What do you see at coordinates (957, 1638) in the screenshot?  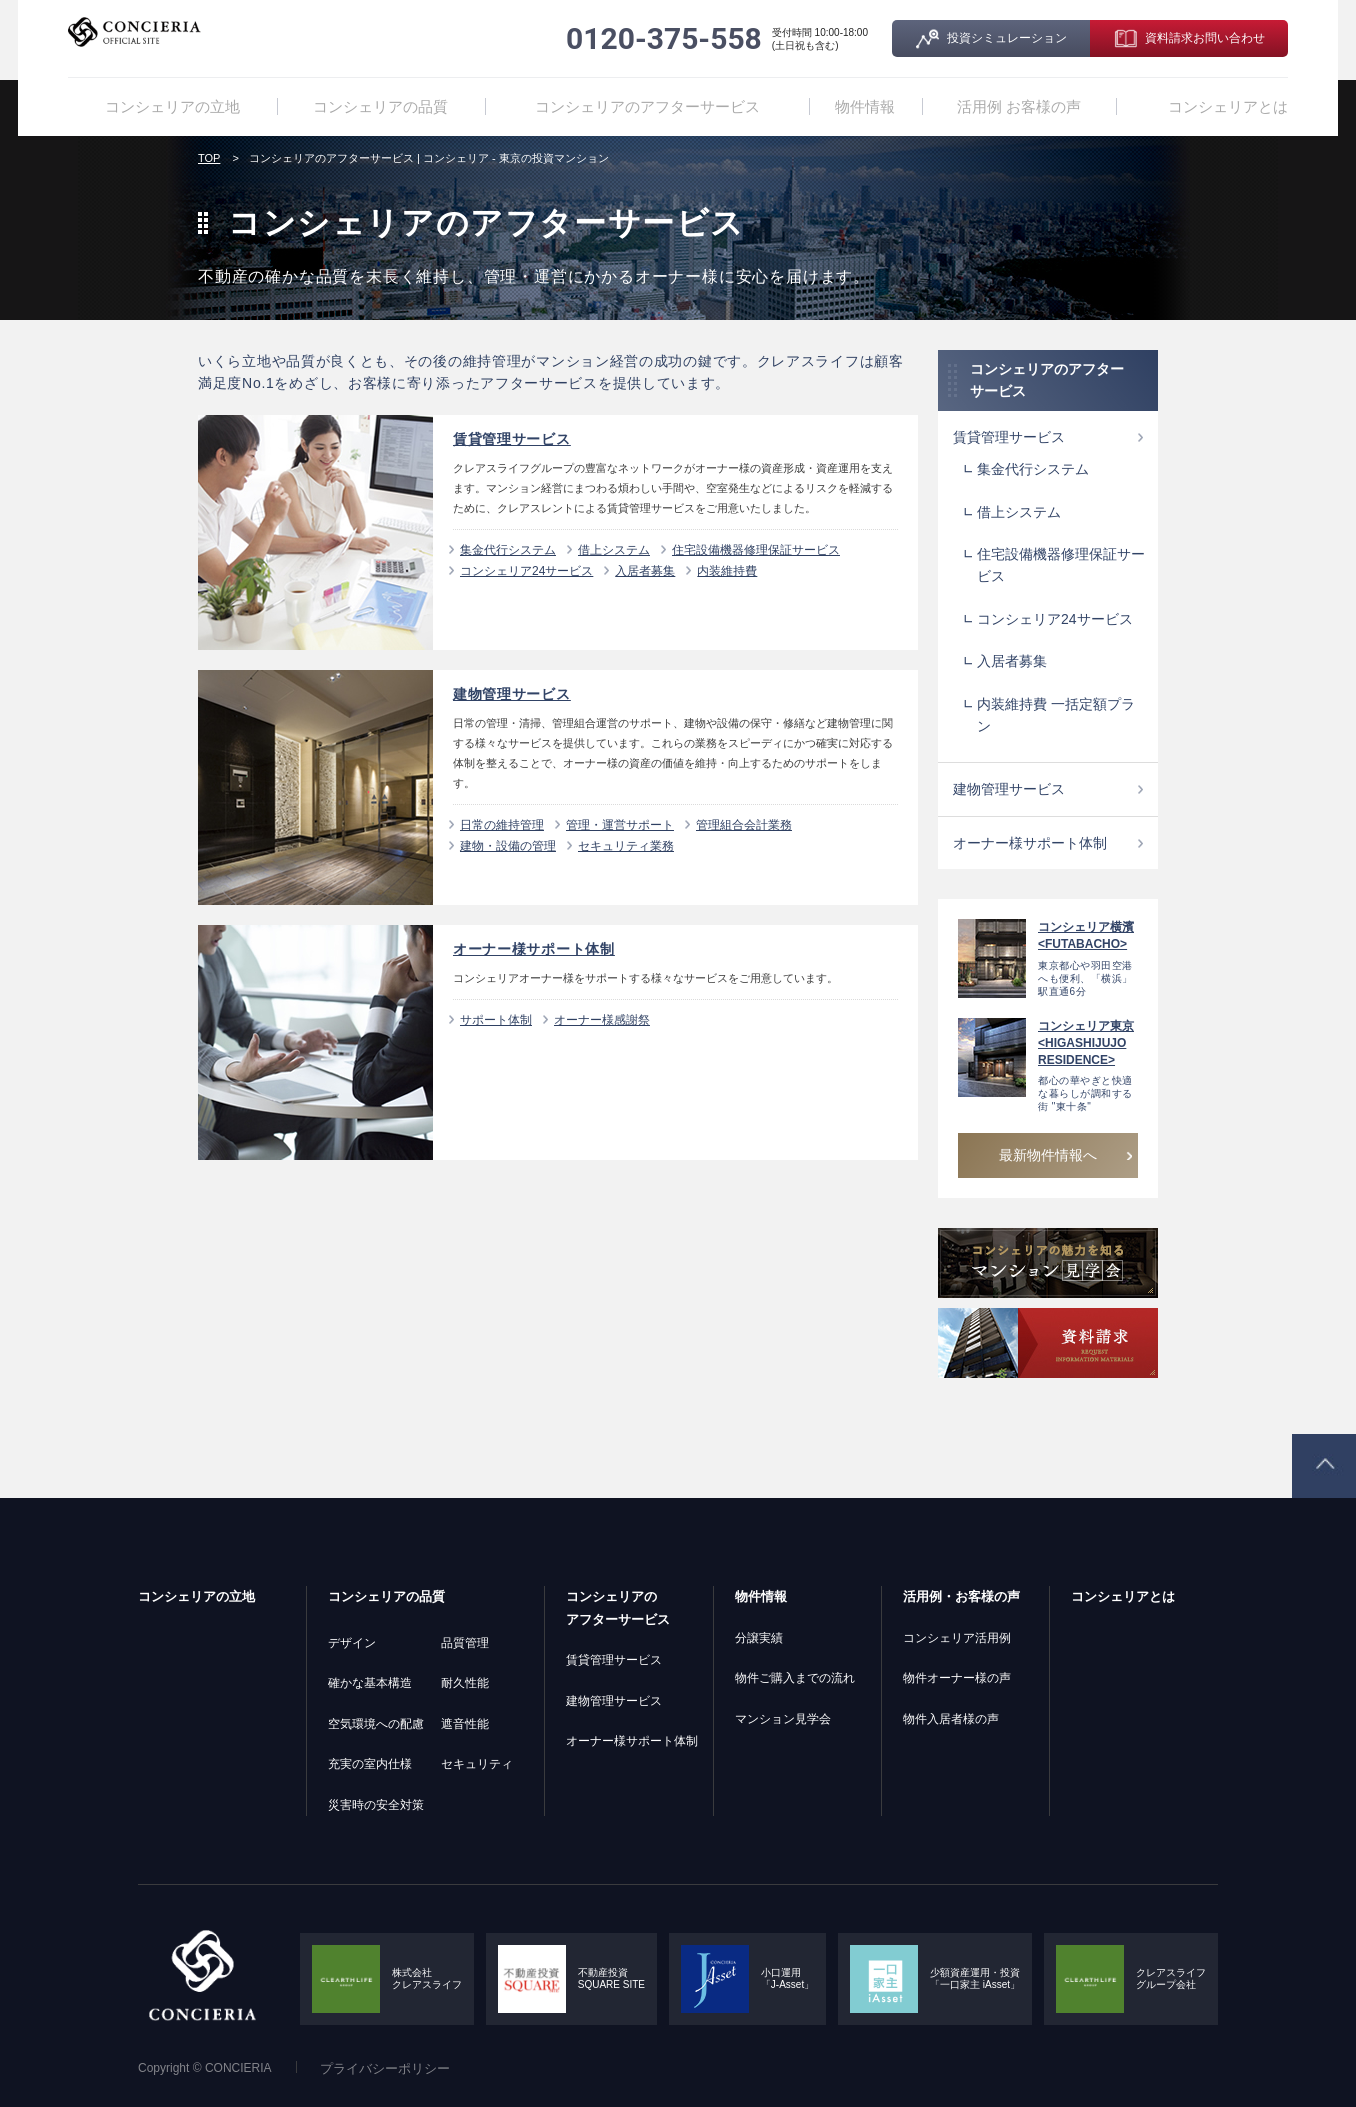 I see `コンシェリア活用例` at bounding box center [957, 1638].